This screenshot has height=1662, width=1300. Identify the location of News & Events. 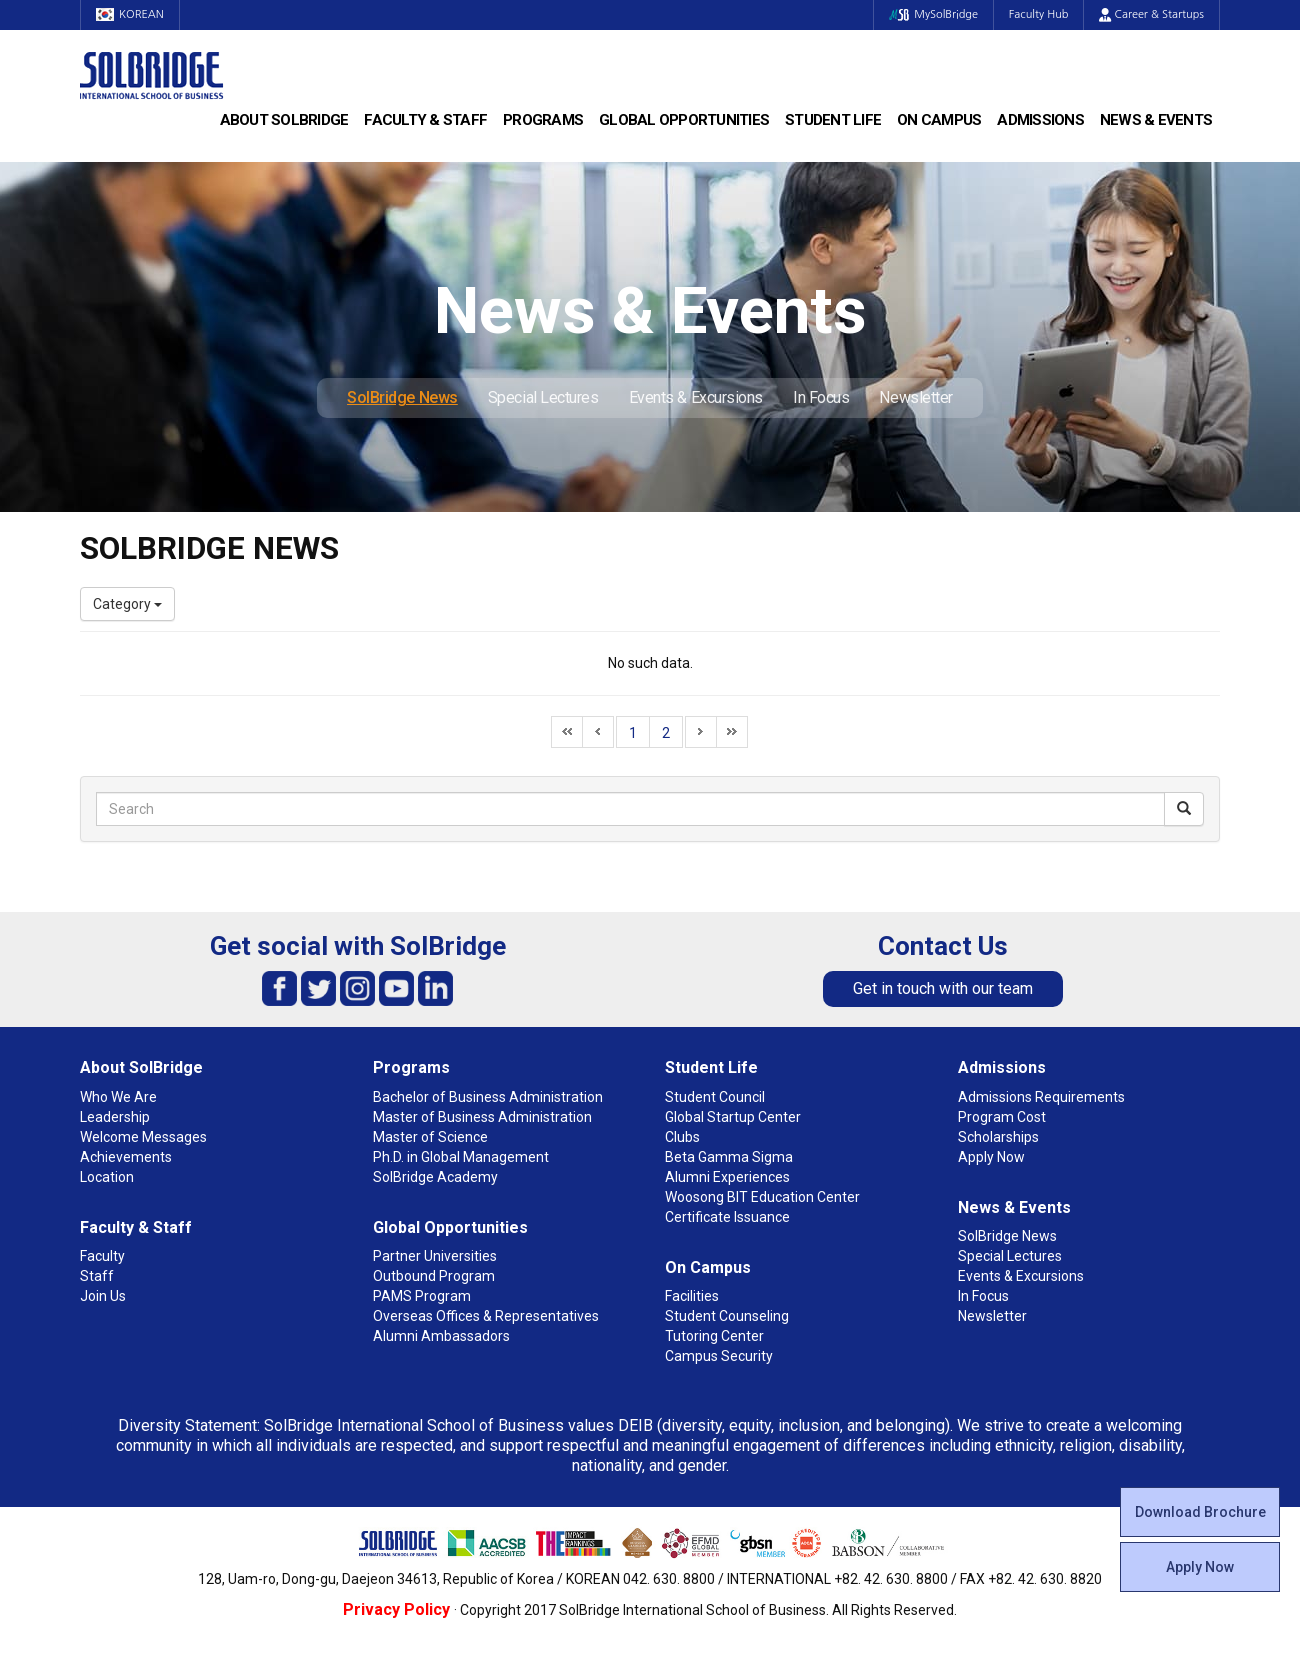
(1156, 120).